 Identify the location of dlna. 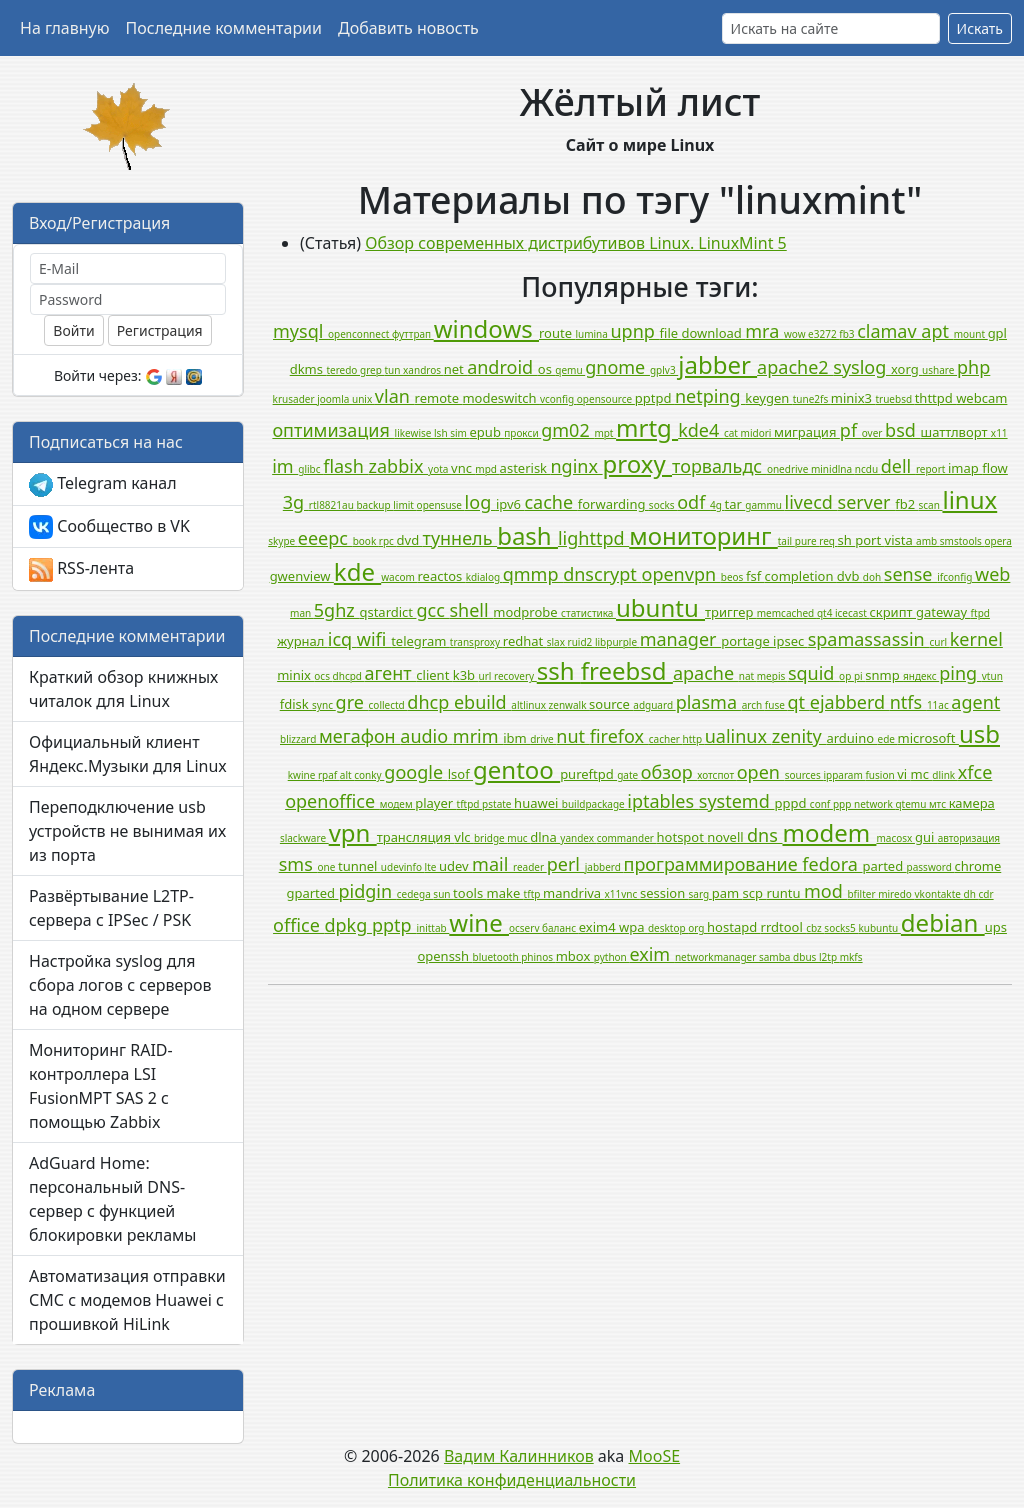
(545, 837).